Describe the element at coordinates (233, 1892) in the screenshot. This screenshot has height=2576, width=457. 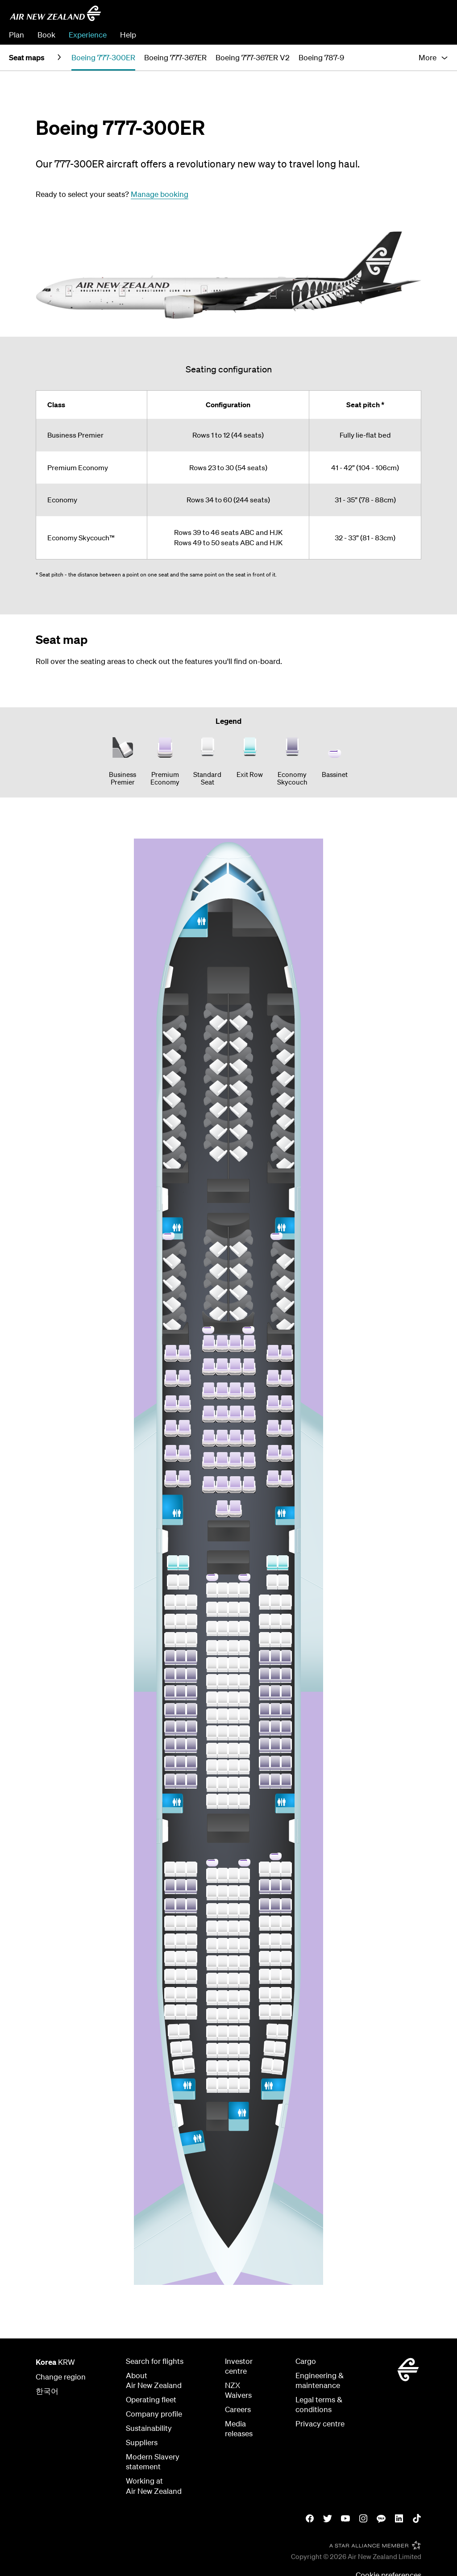
I see `[Row 49 Seat F]` at that location.